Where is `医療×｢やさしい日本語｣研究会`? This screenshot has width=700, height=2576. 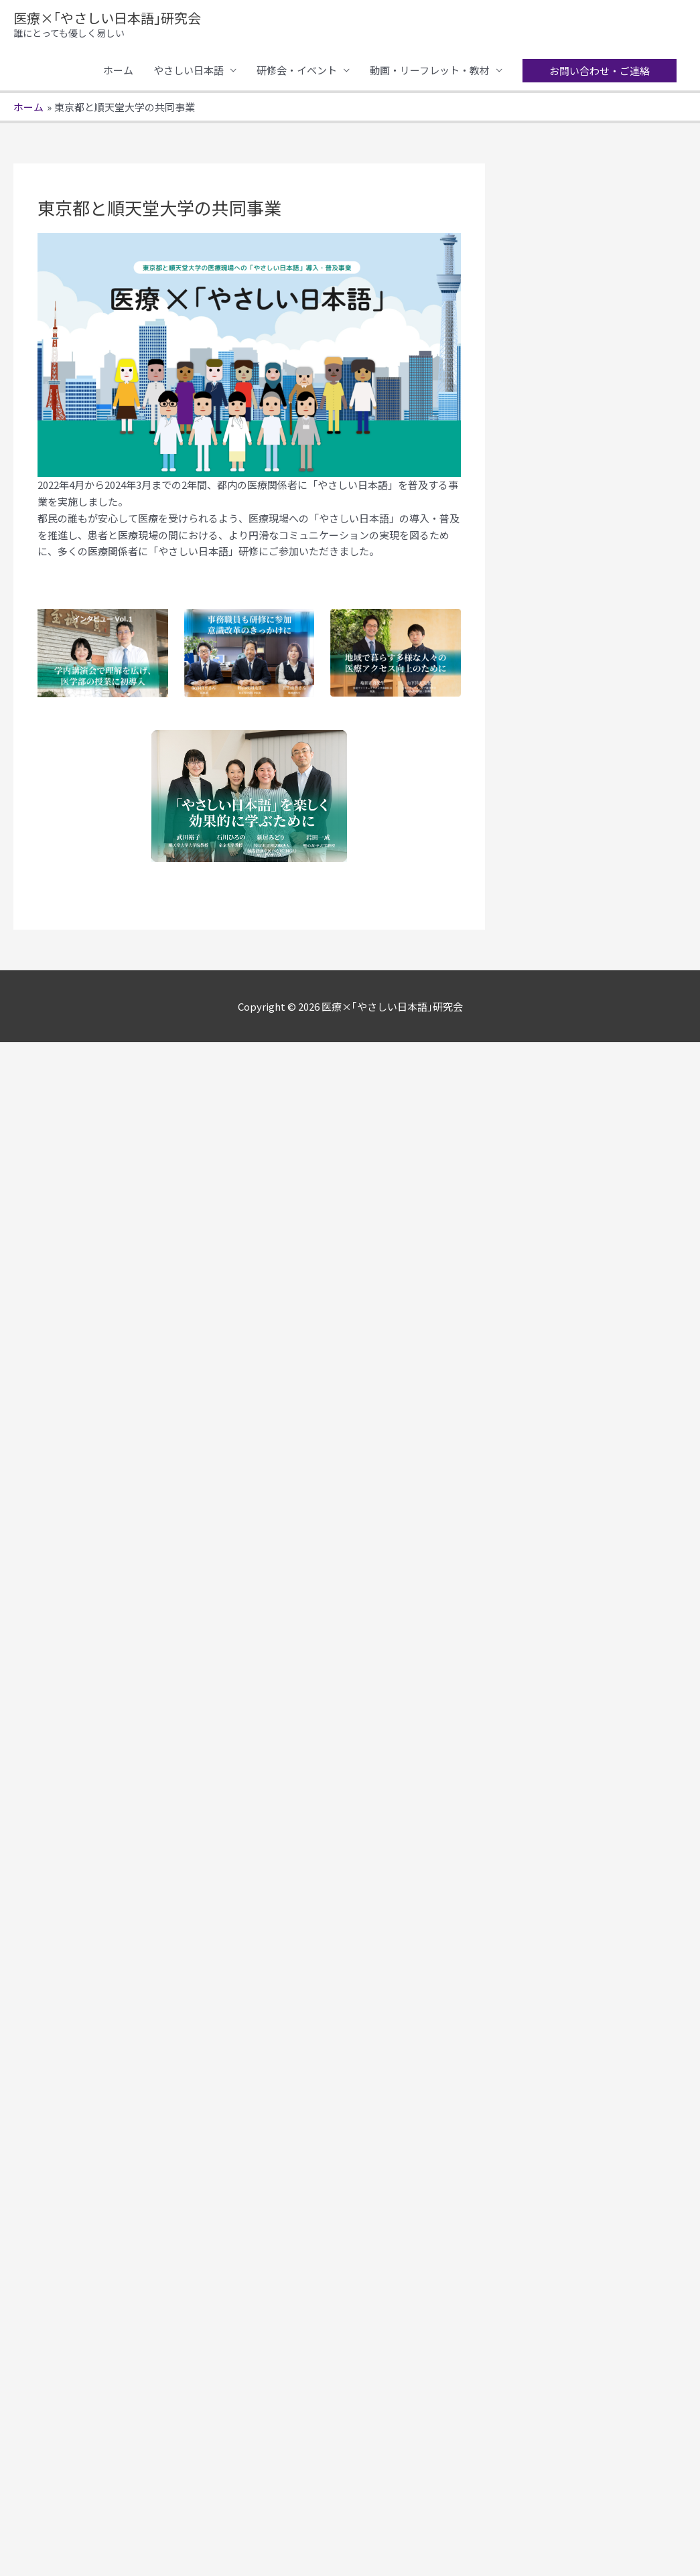
医療×｢やさしい日本語｣研究会 is located at coordinates (107, 17).